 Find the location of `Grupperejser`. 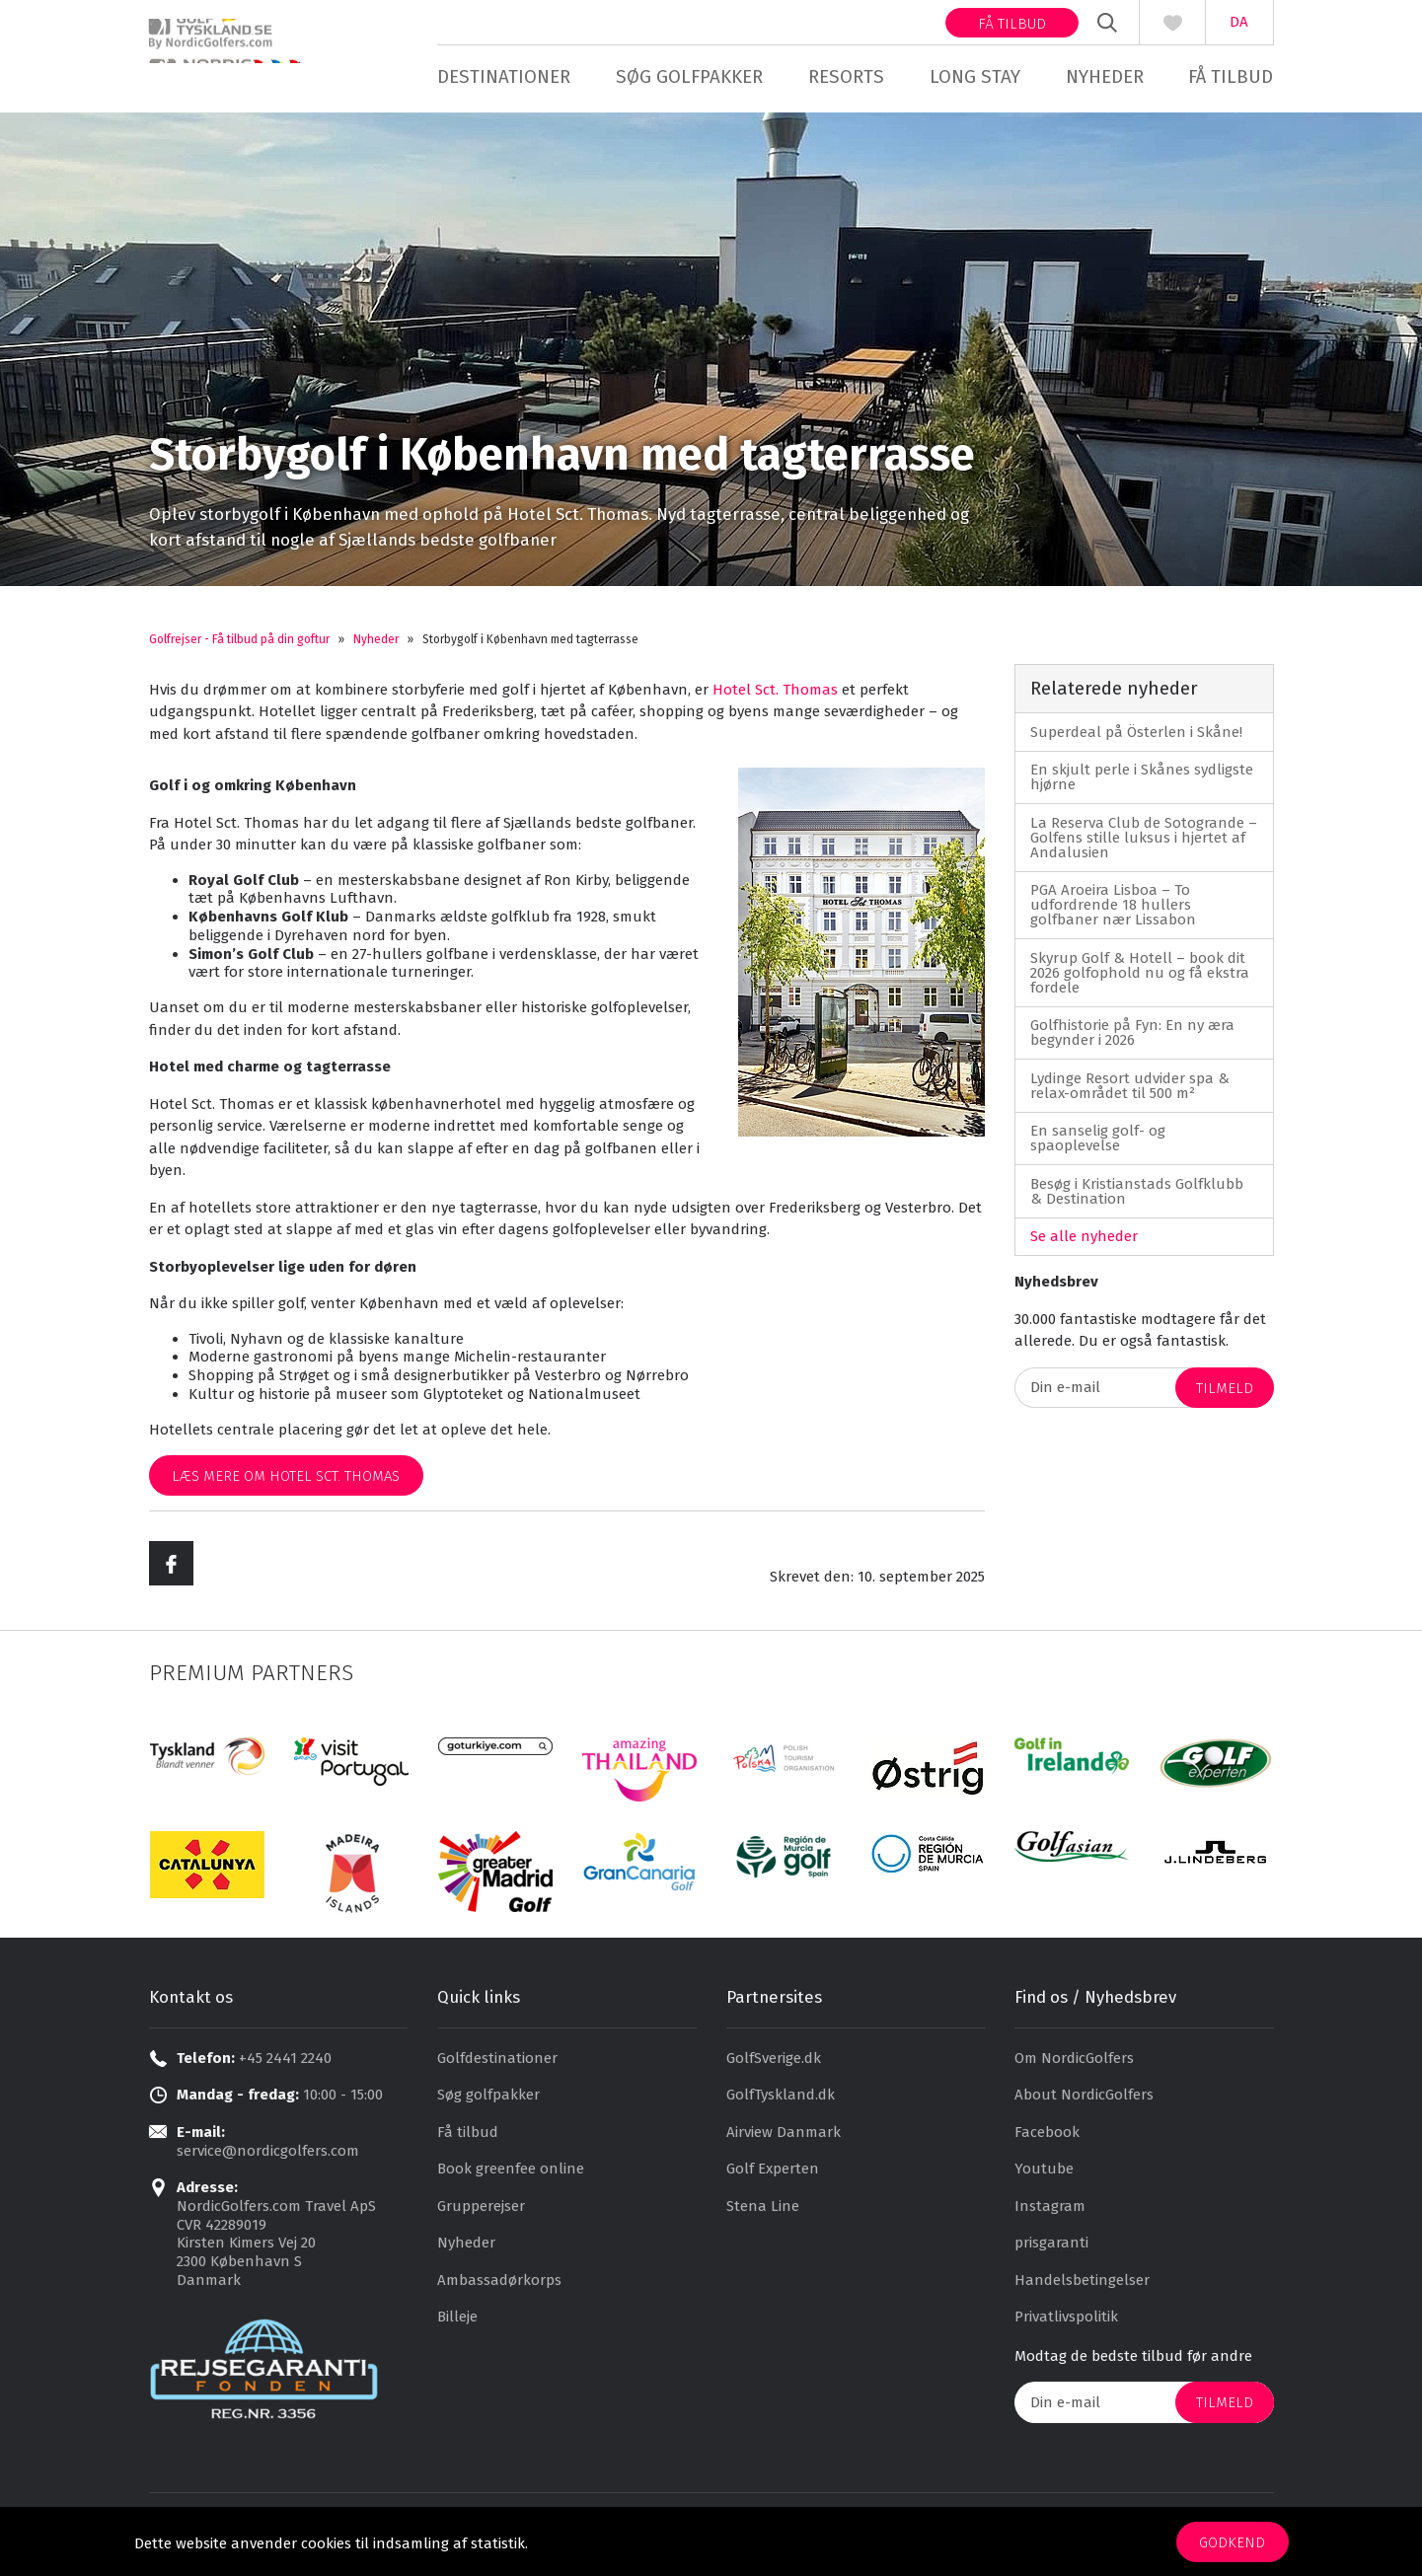

Grupperejser is located at coordinates (481, 2217).